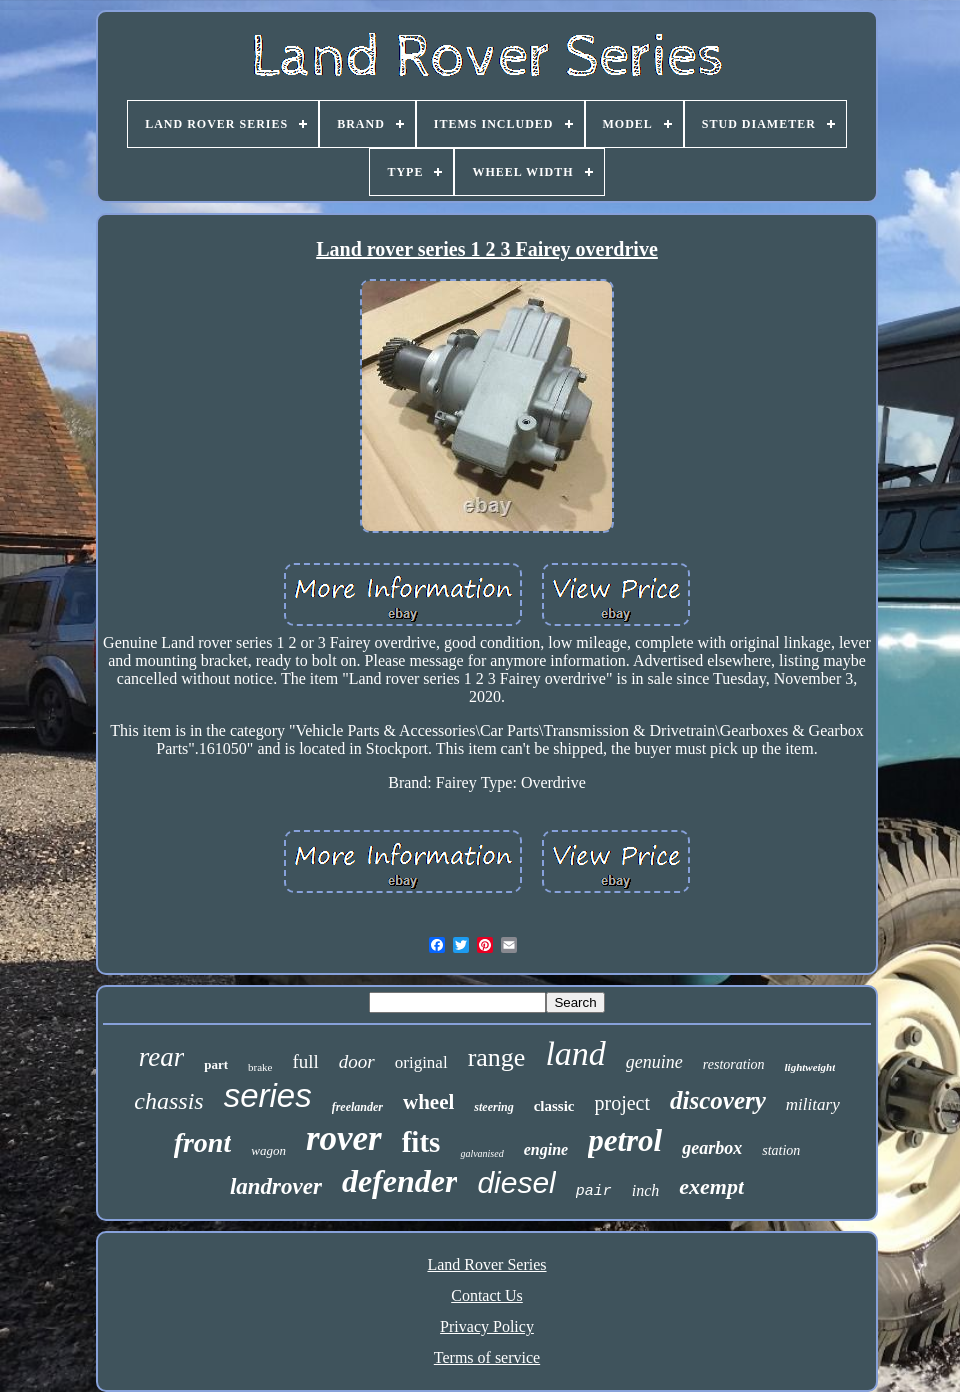 Image resolution: width=960 pixels, height=1392 pixels. Describe the element at coordinates (216, 1064) in the screenshot. I see `part` at that location.